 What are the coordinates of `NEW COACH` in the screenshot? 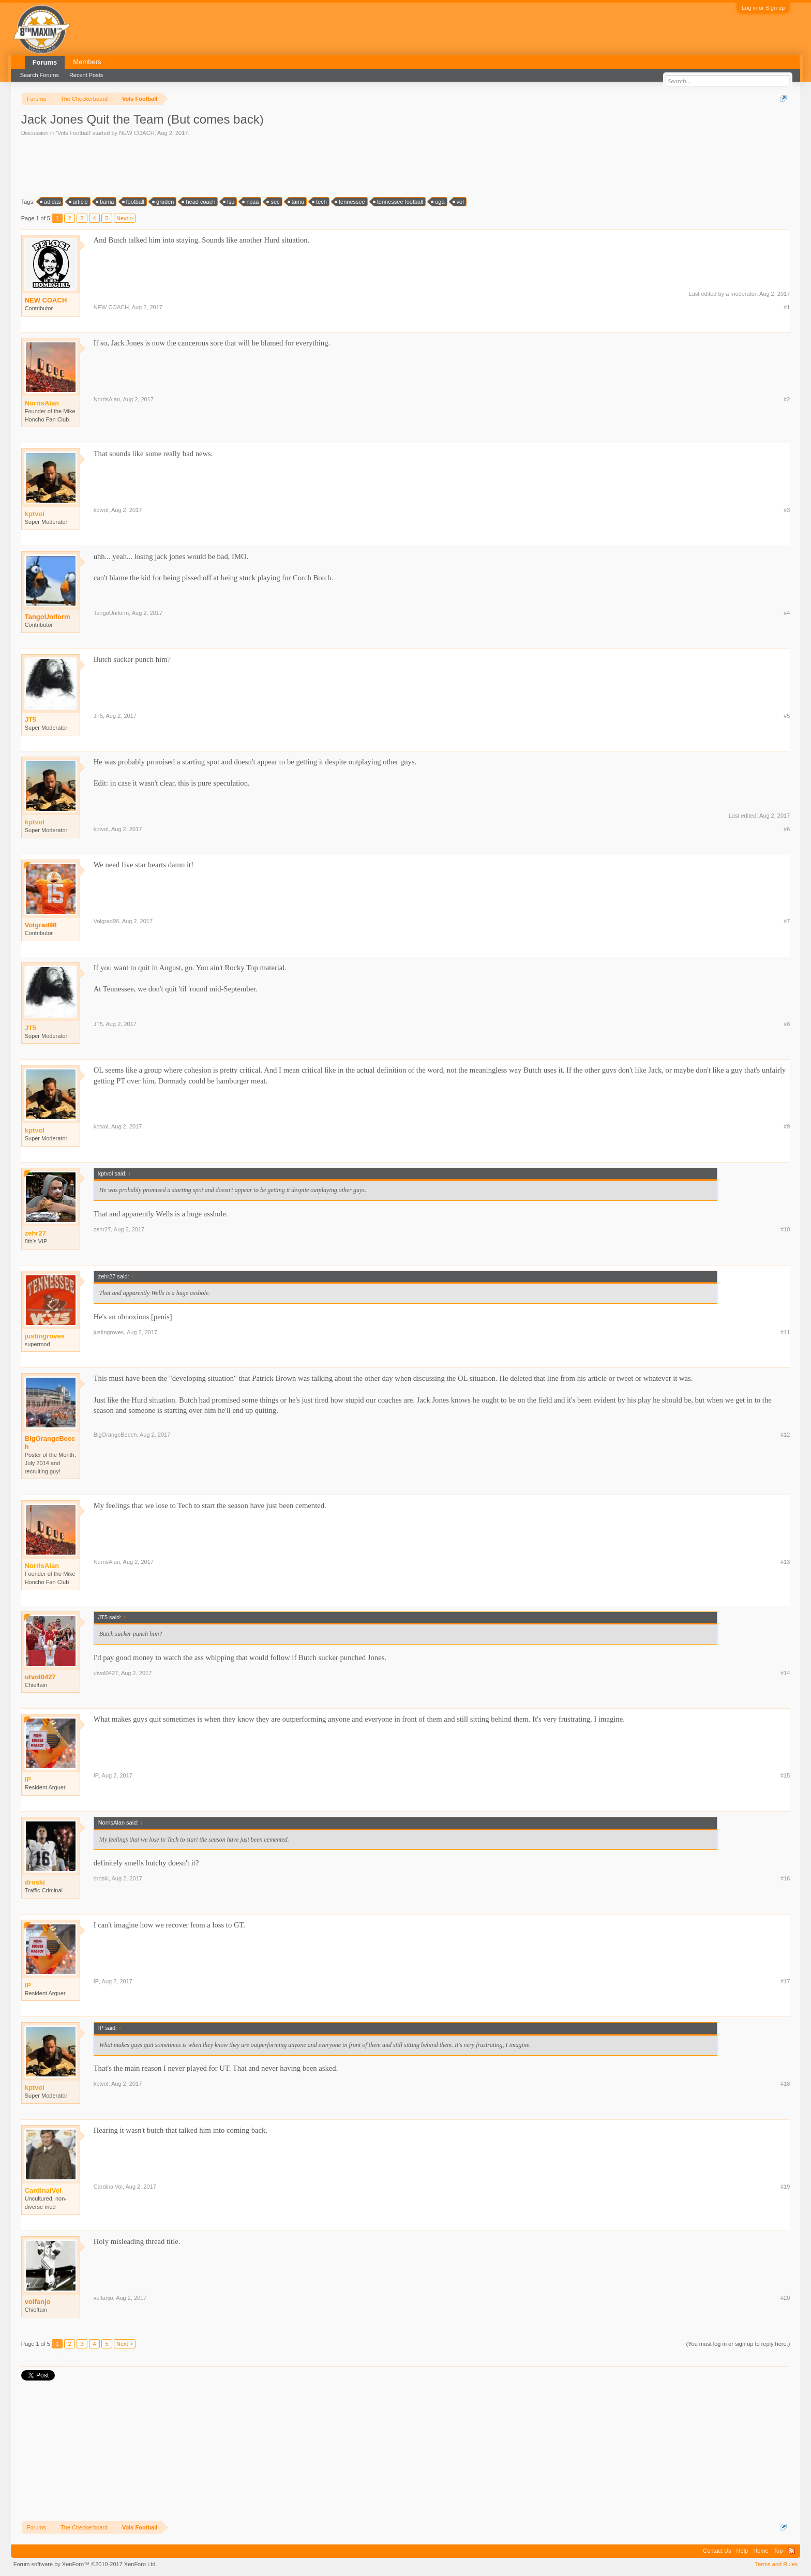 It's located at (136, 133).